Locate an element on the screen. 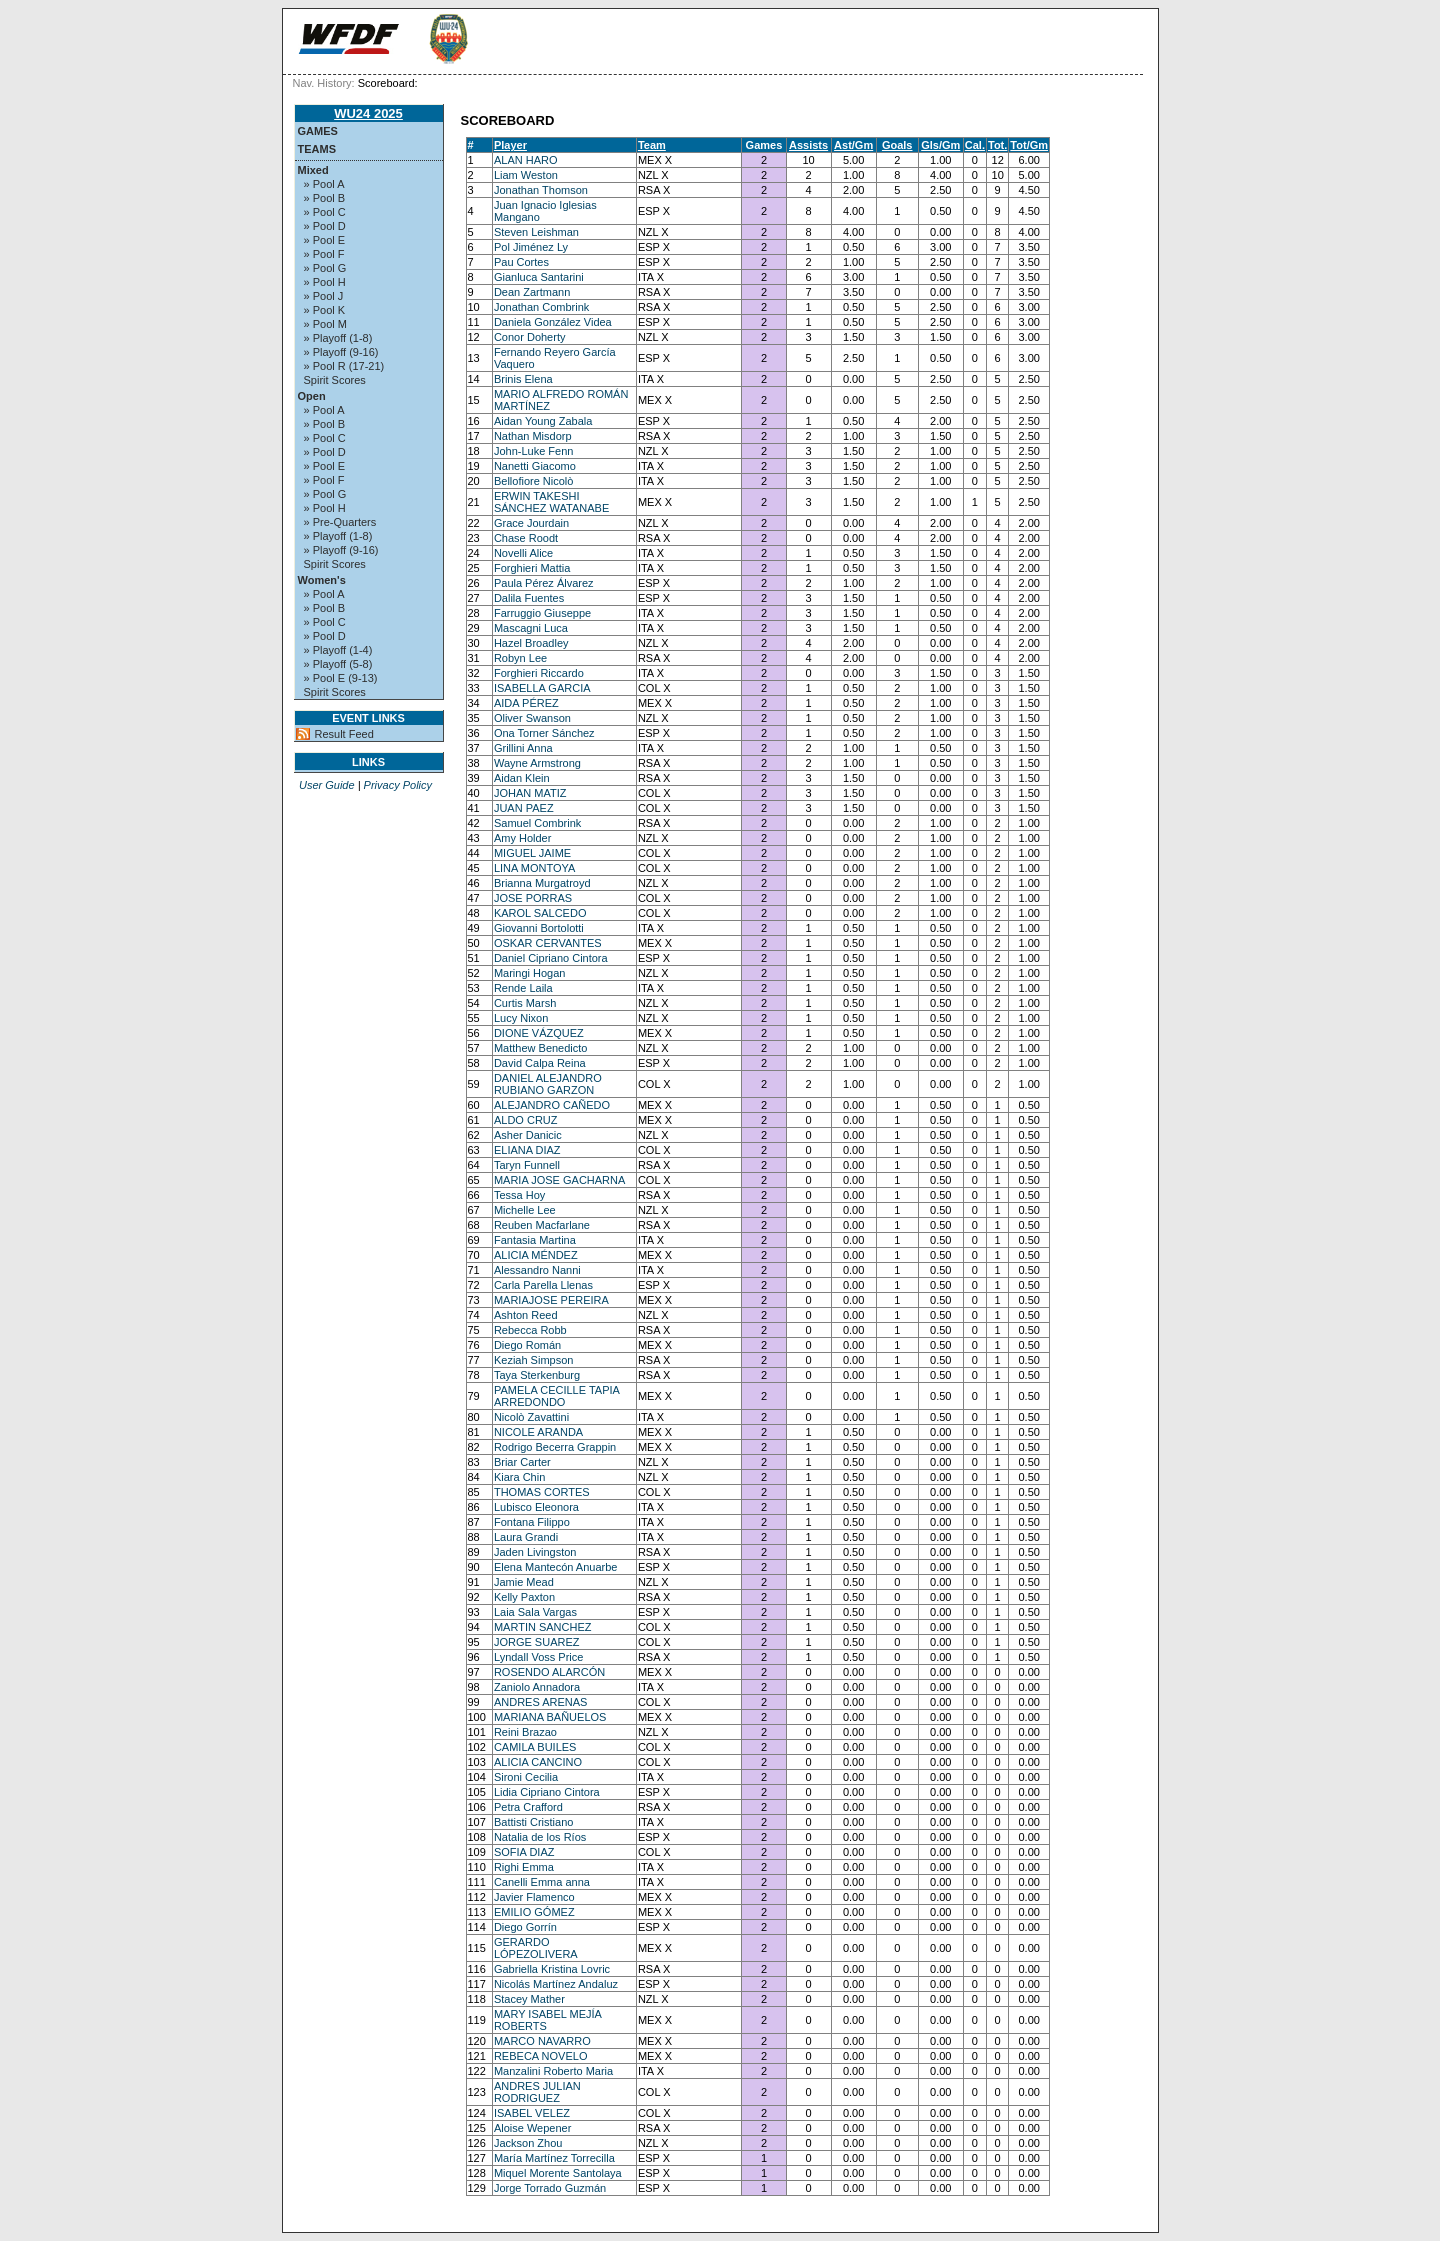 The height and width of the screenshot is (2241, 1440). Jorge Torrado Guzmán is located at coordinates (550, 2188).